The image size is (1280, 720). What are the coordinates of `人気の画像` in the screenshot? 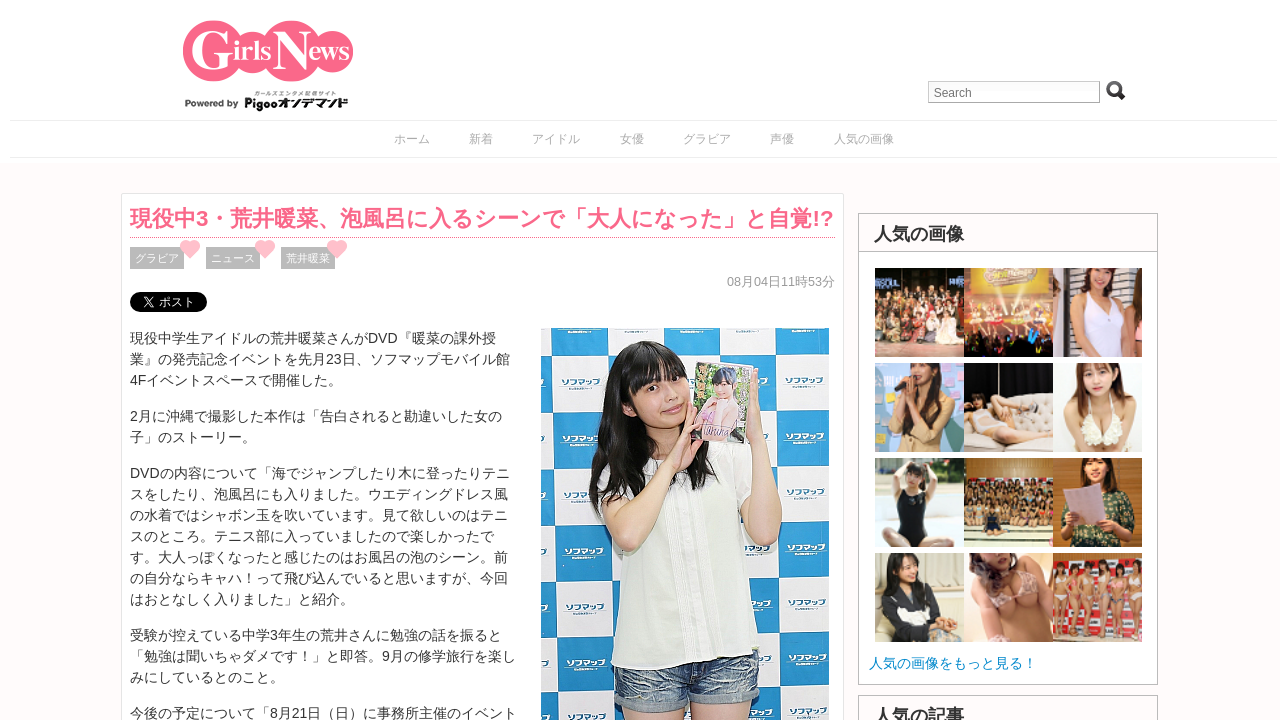 It's located at (864, 139).